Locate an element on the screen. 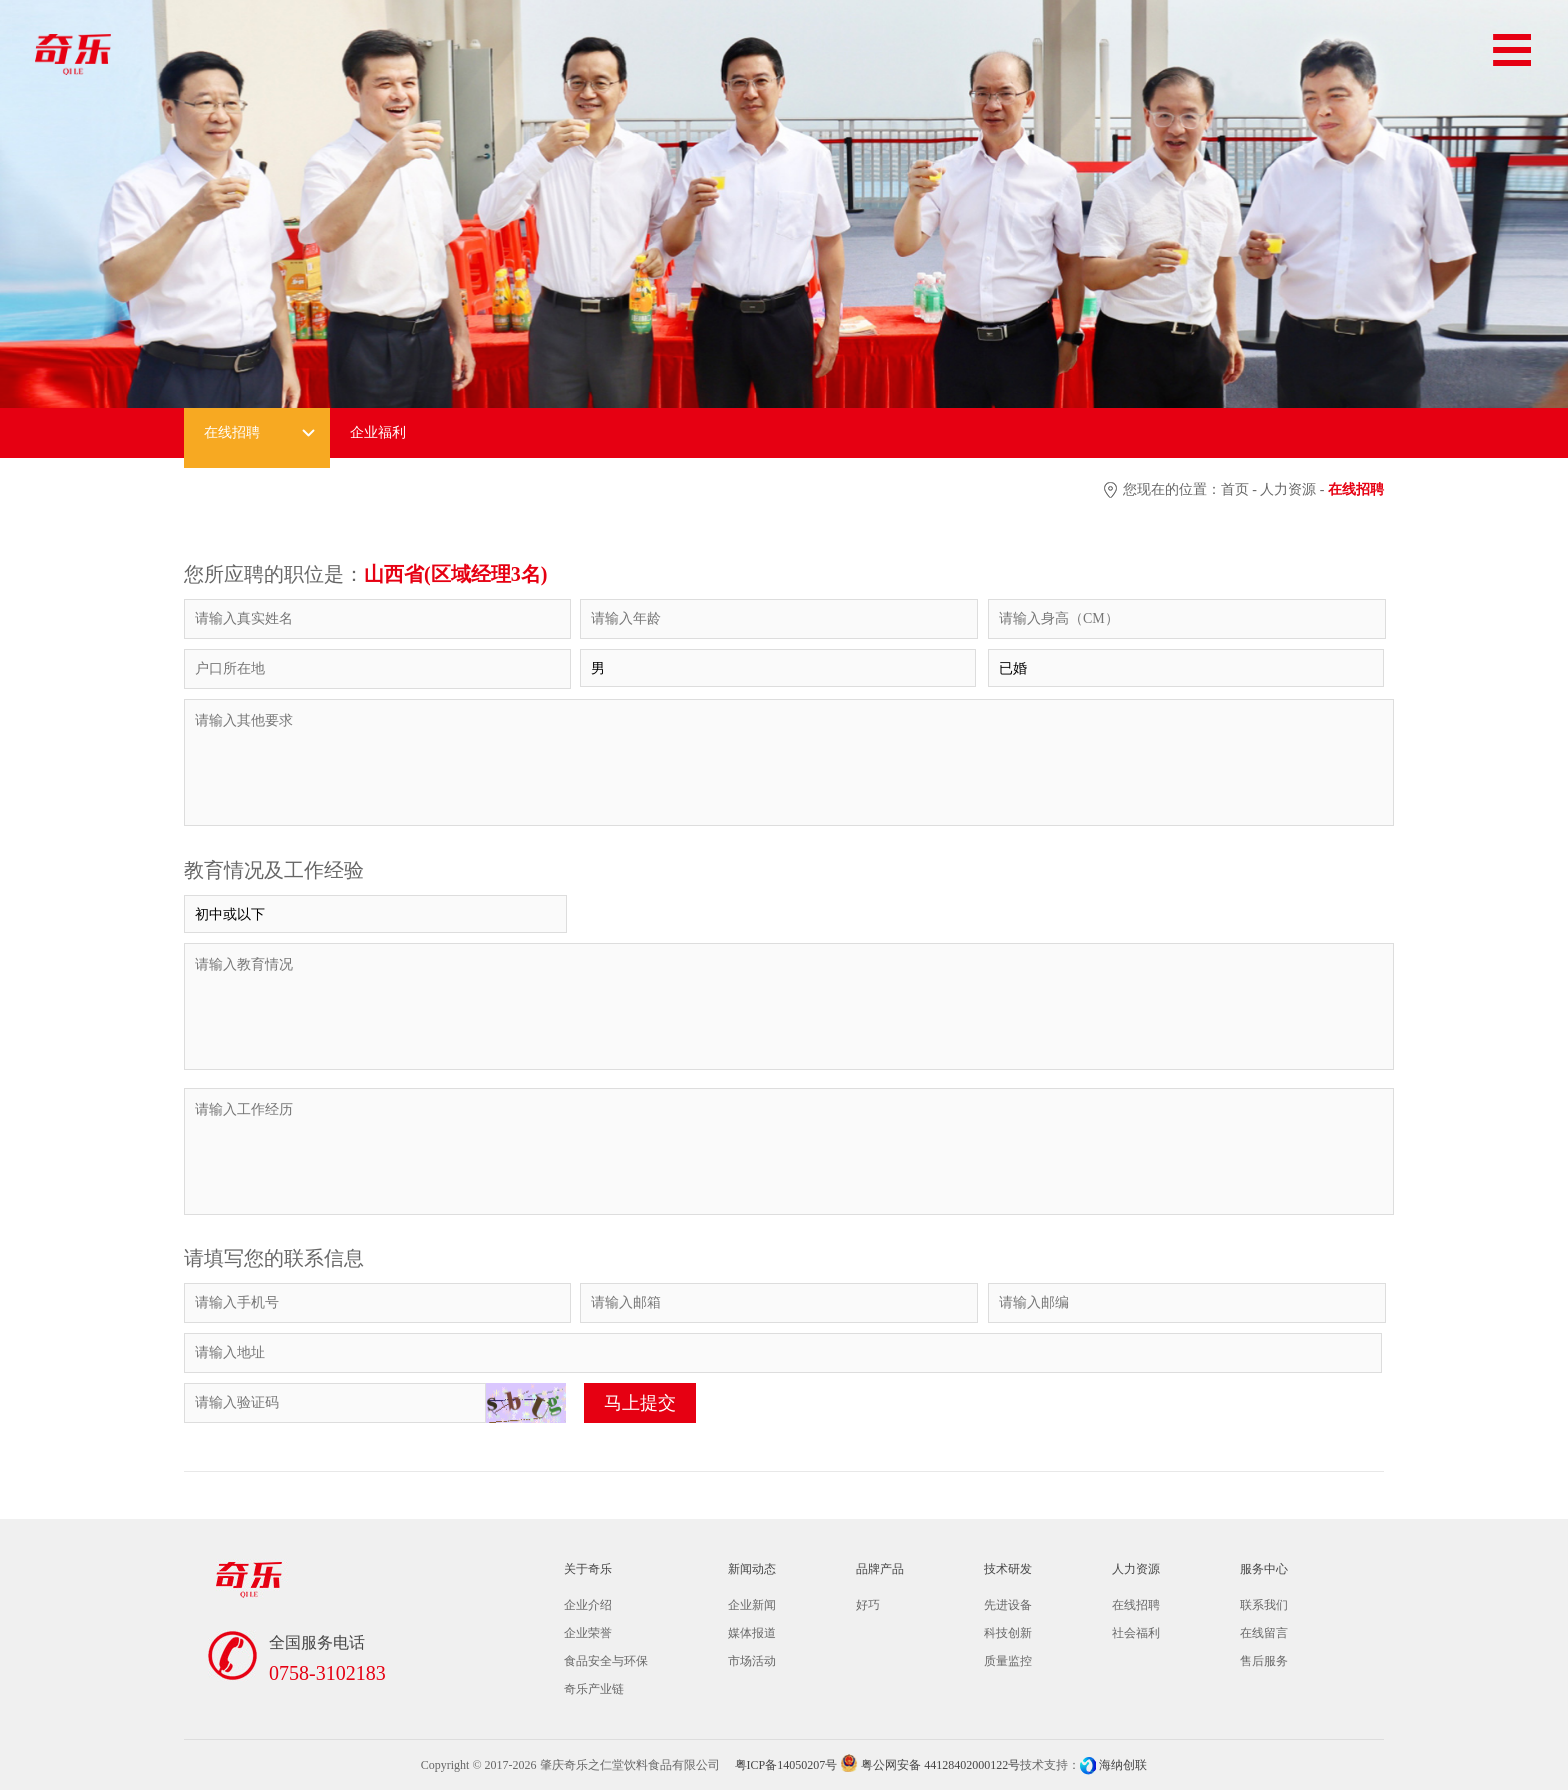 This screenshot has height=1790, width=1568. 食品安全与环保 is located at coordinates (606, 1661).